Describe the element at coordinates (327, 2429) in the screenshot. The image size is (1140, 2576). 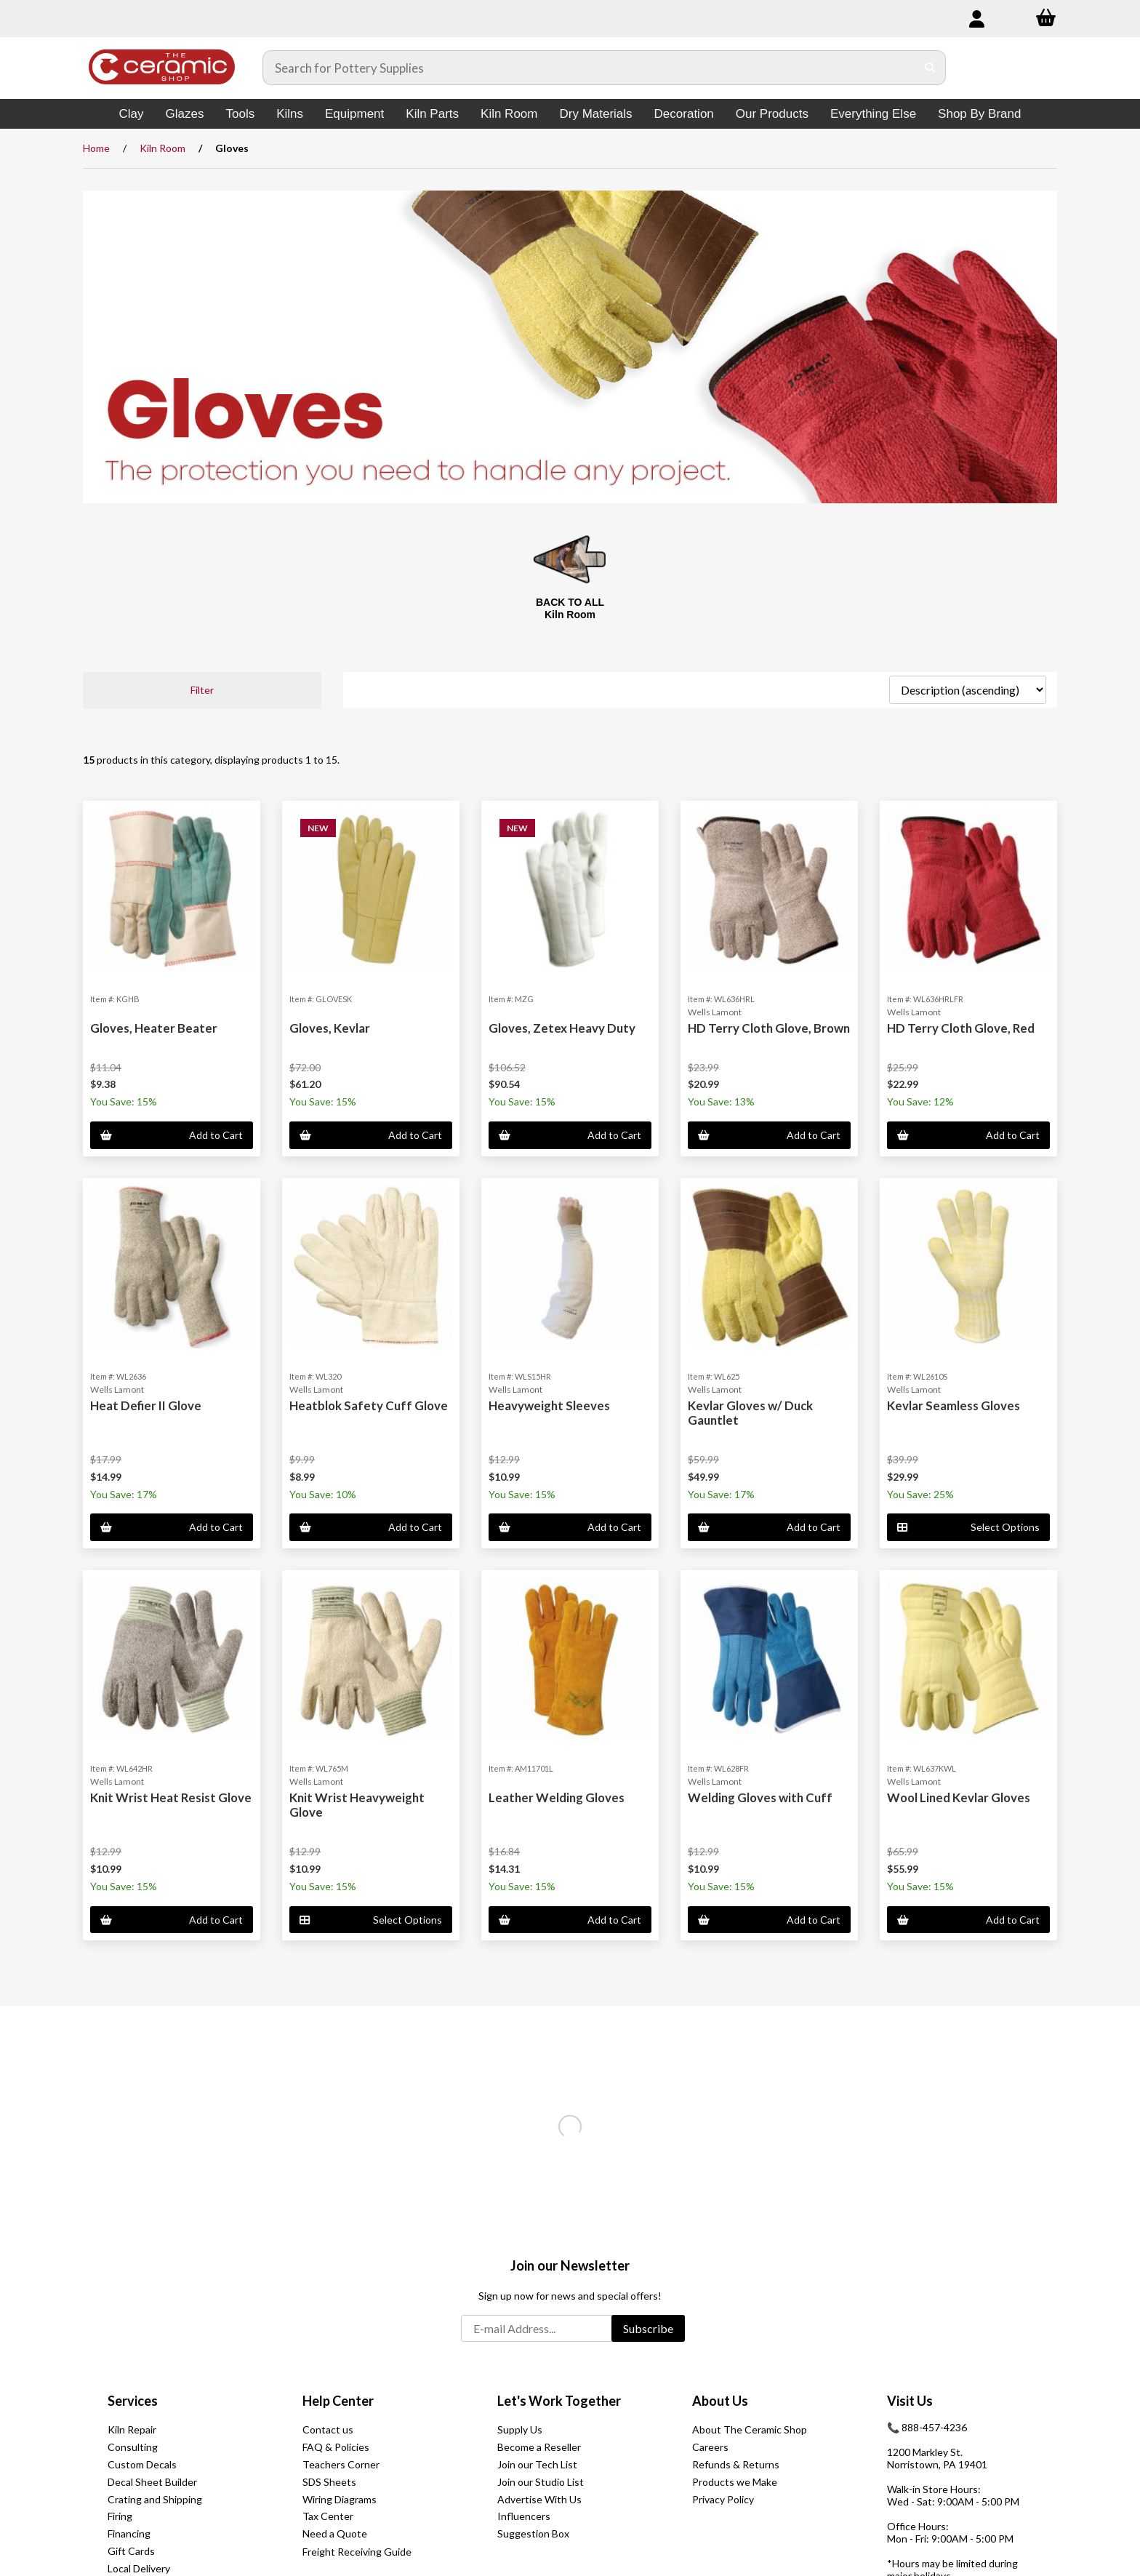
I see `Contact us` at that location.